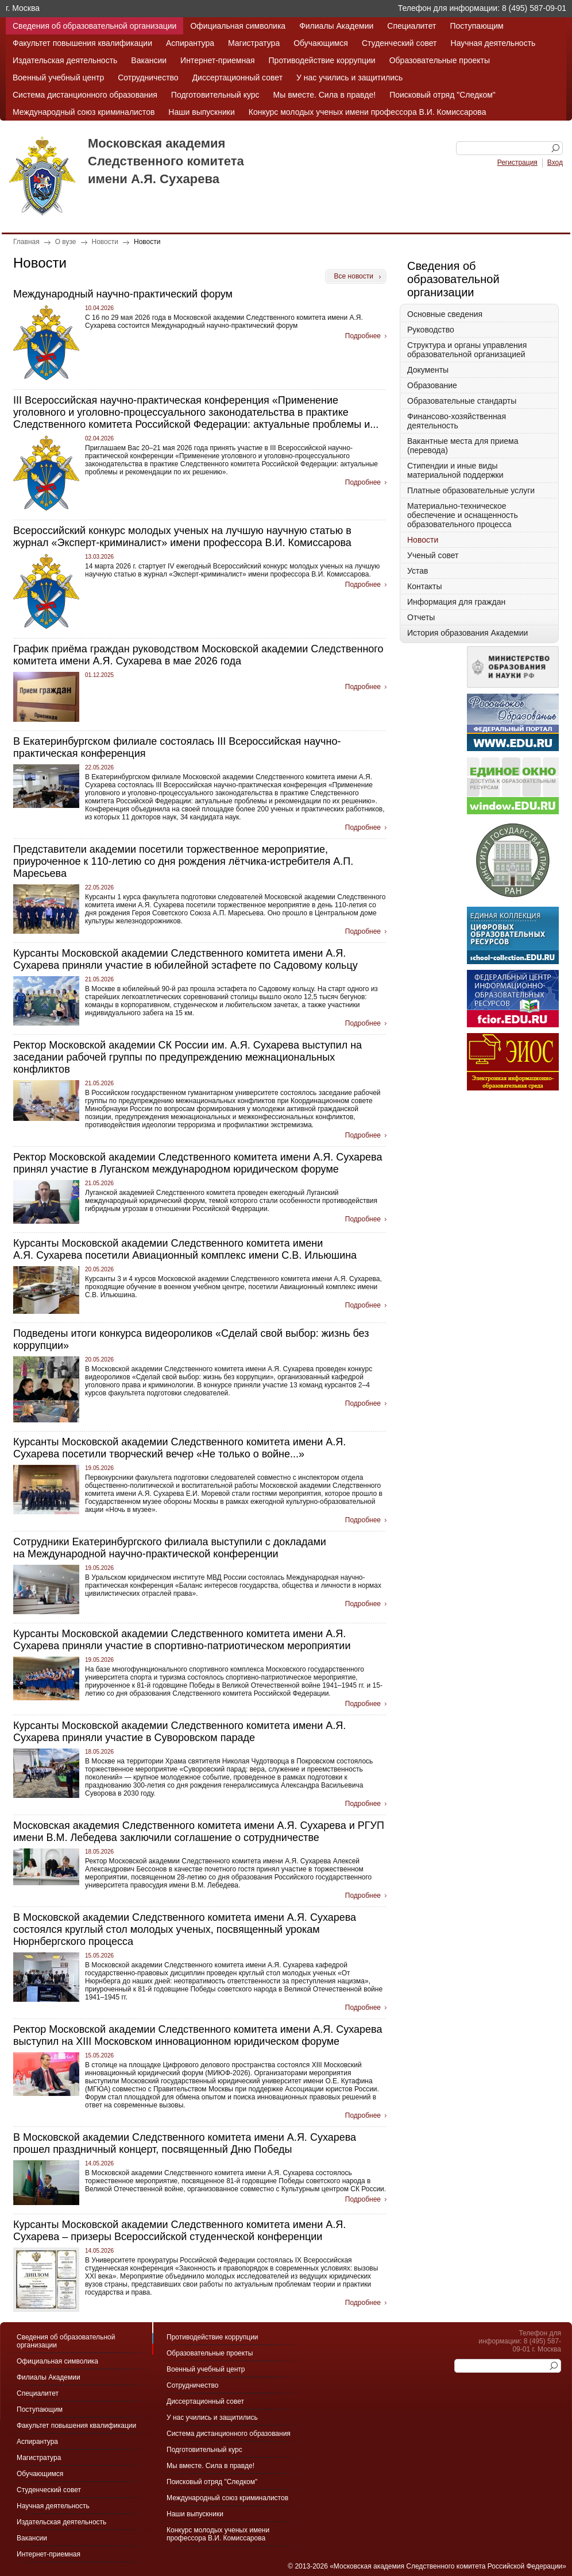 The width and height of the screenshot is (572, 2576). What do you see at coordinates (428, 369) in the screenshot?
I see `Документы` at bounding box center [428, 369].